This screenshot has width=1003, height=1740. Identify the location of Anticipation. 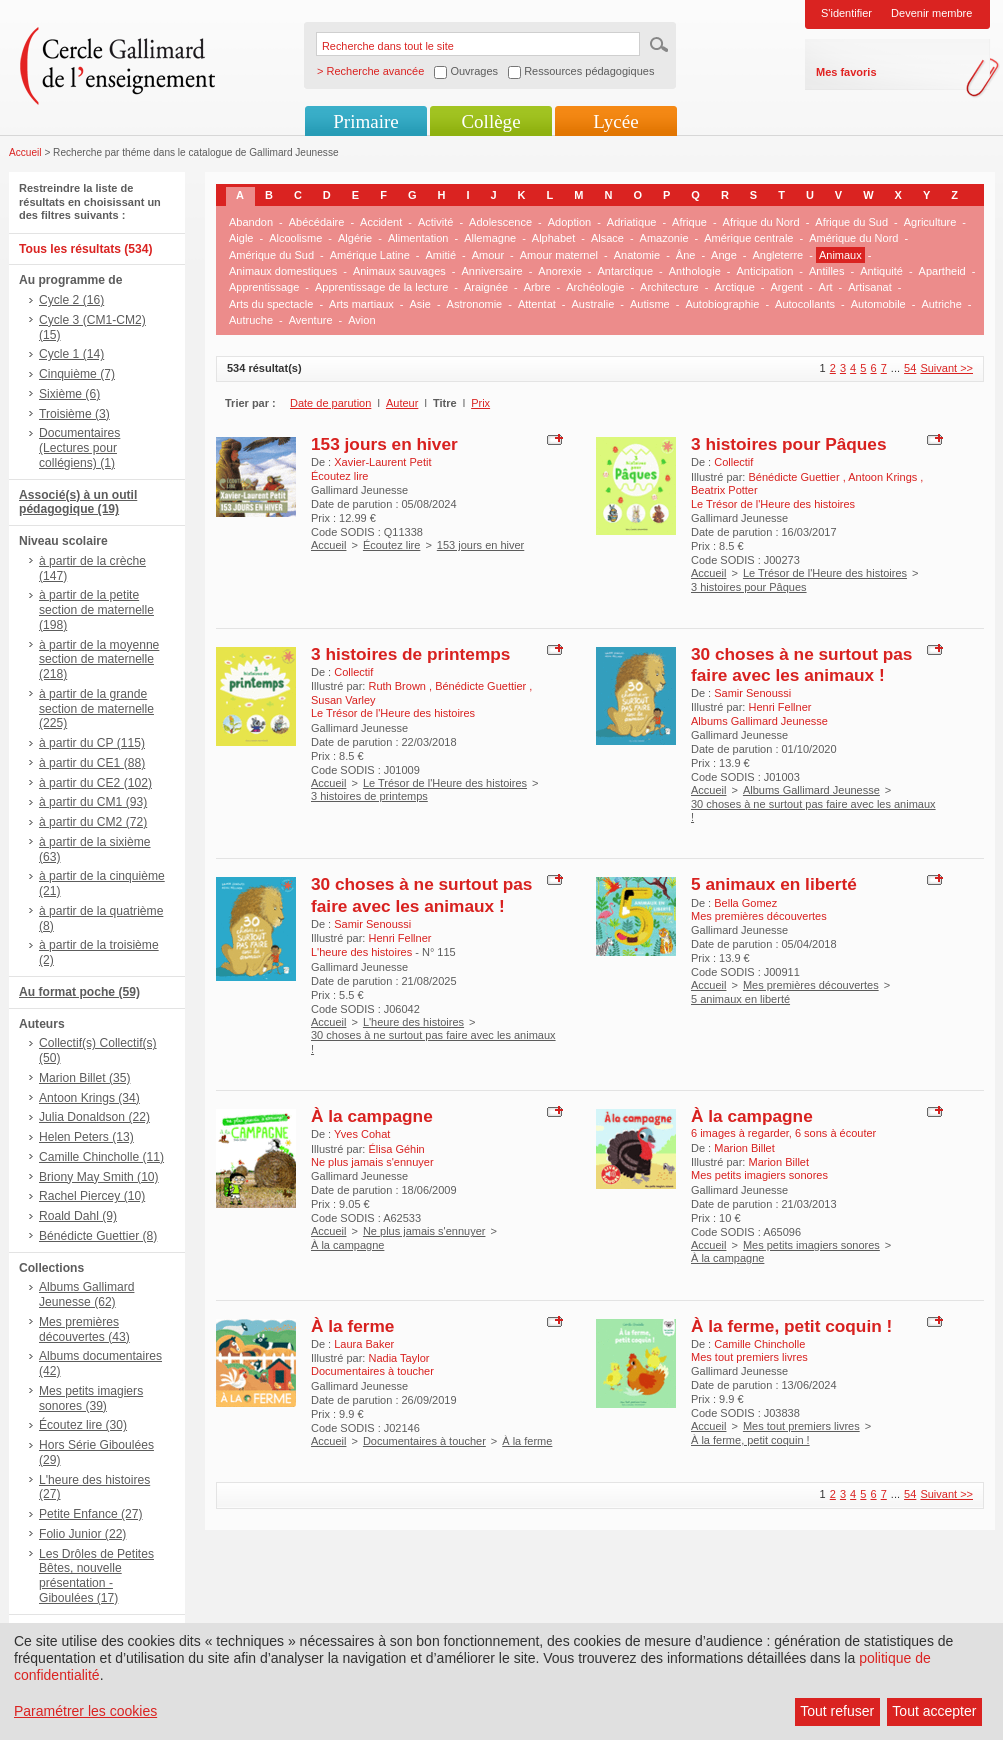
(764, 271).